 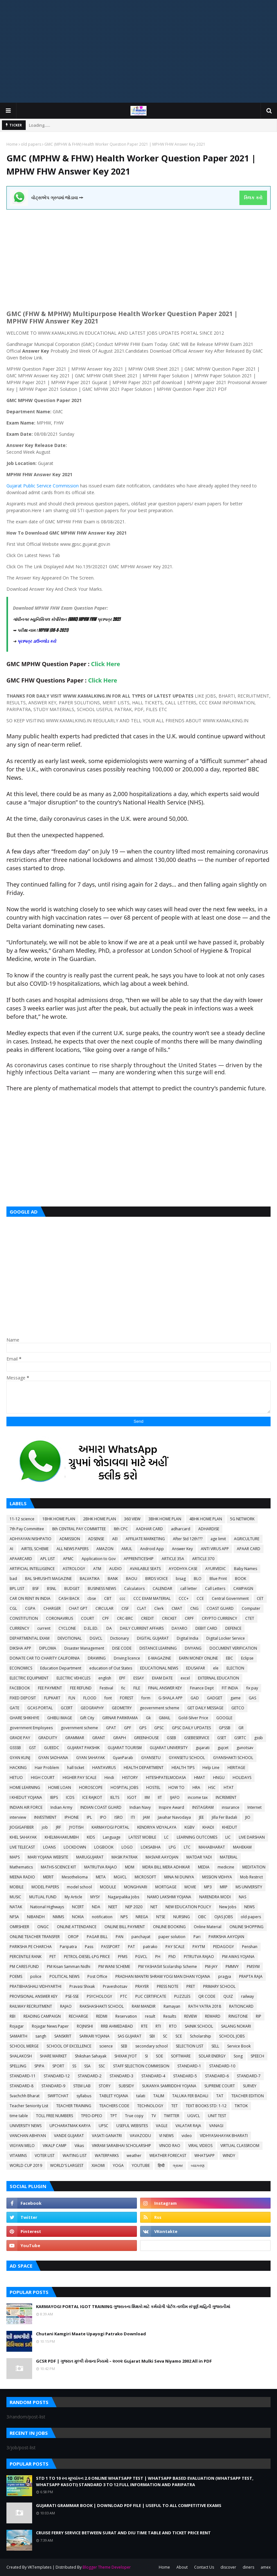 What do you see at coordinates (87, 1956) in the screenshot?
I see `PETROL-DIESEL-LPG PRICE` at bounding box center [87, 1956].